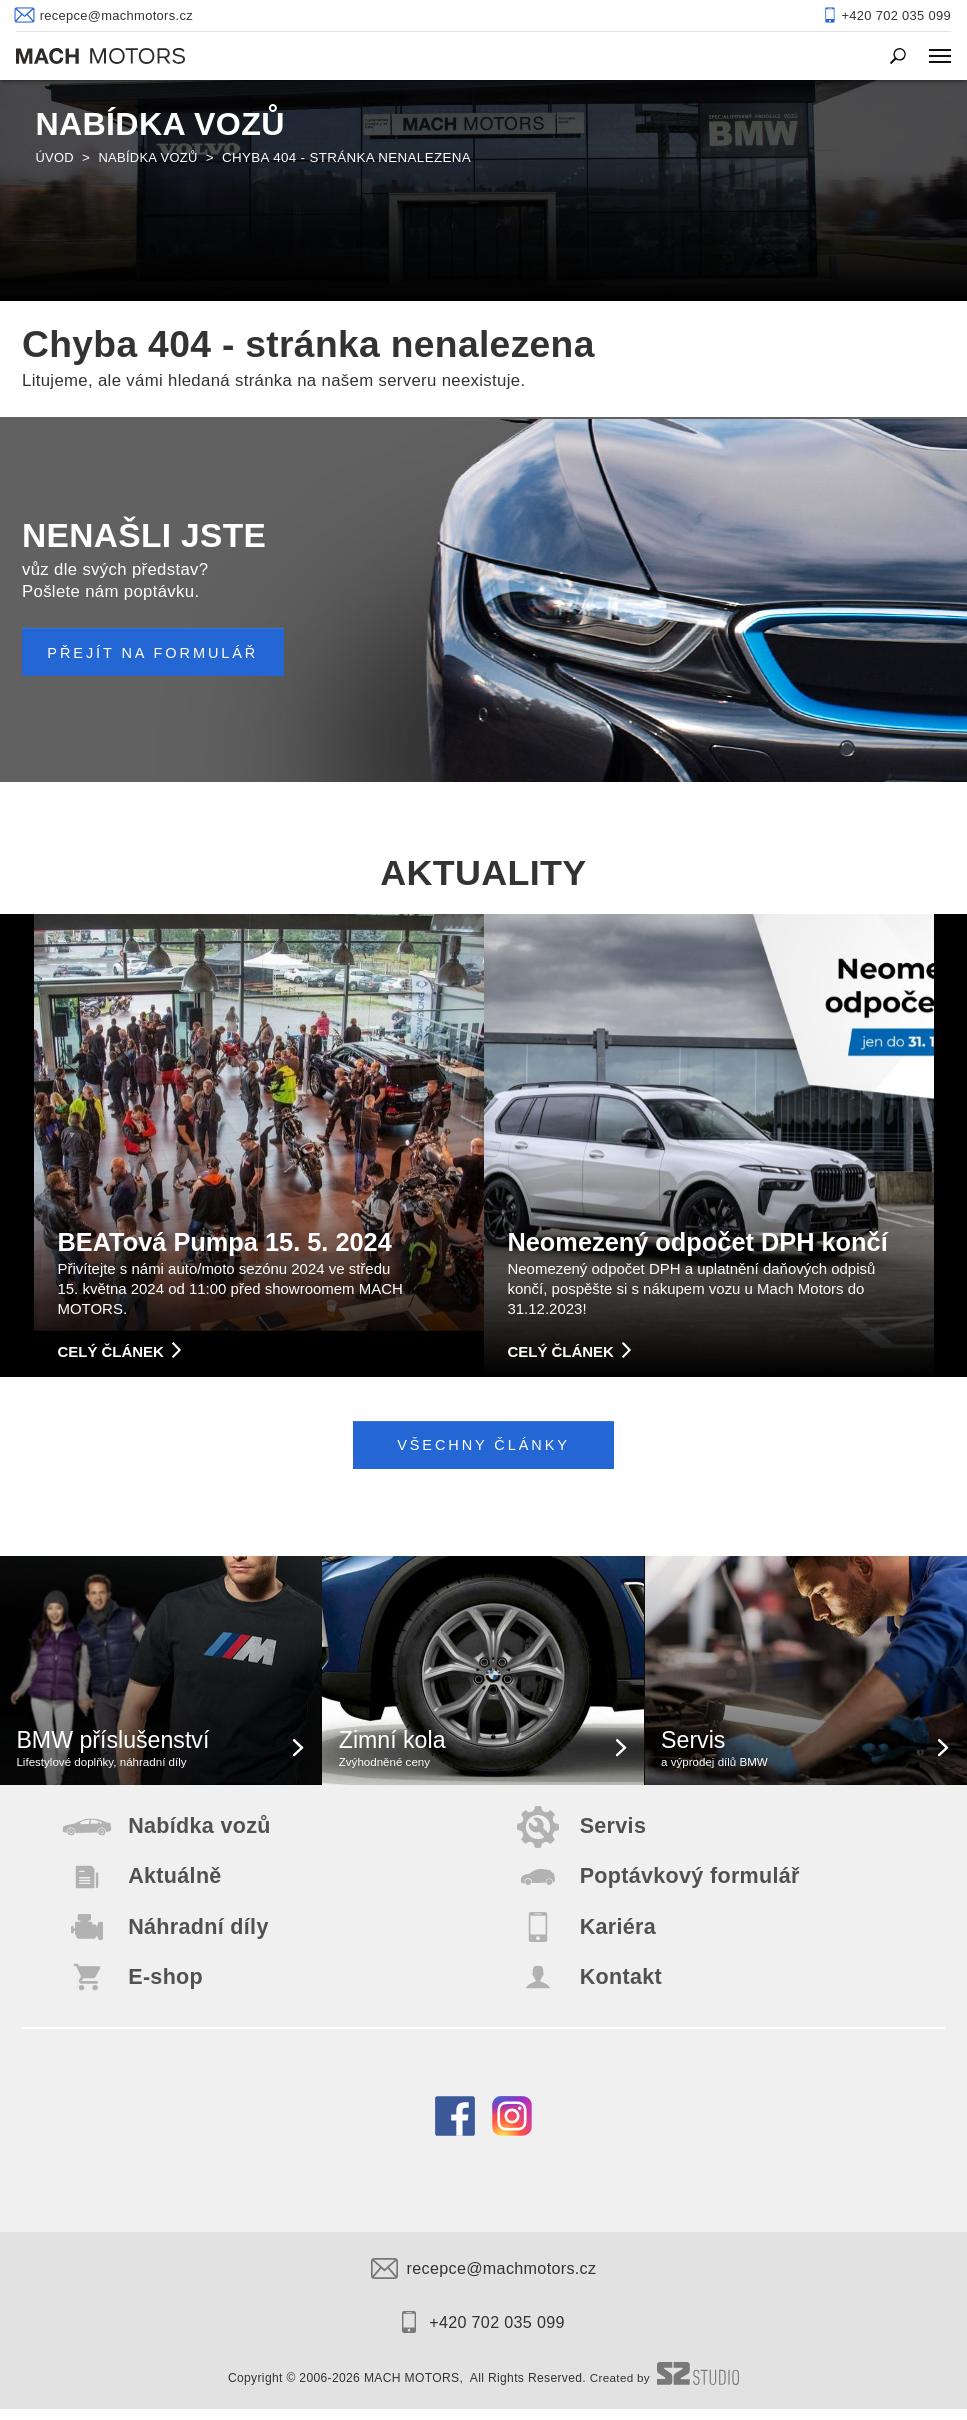 This screenshot has width=967, height=2420. I want to click on Úvod, so click(55, 157).